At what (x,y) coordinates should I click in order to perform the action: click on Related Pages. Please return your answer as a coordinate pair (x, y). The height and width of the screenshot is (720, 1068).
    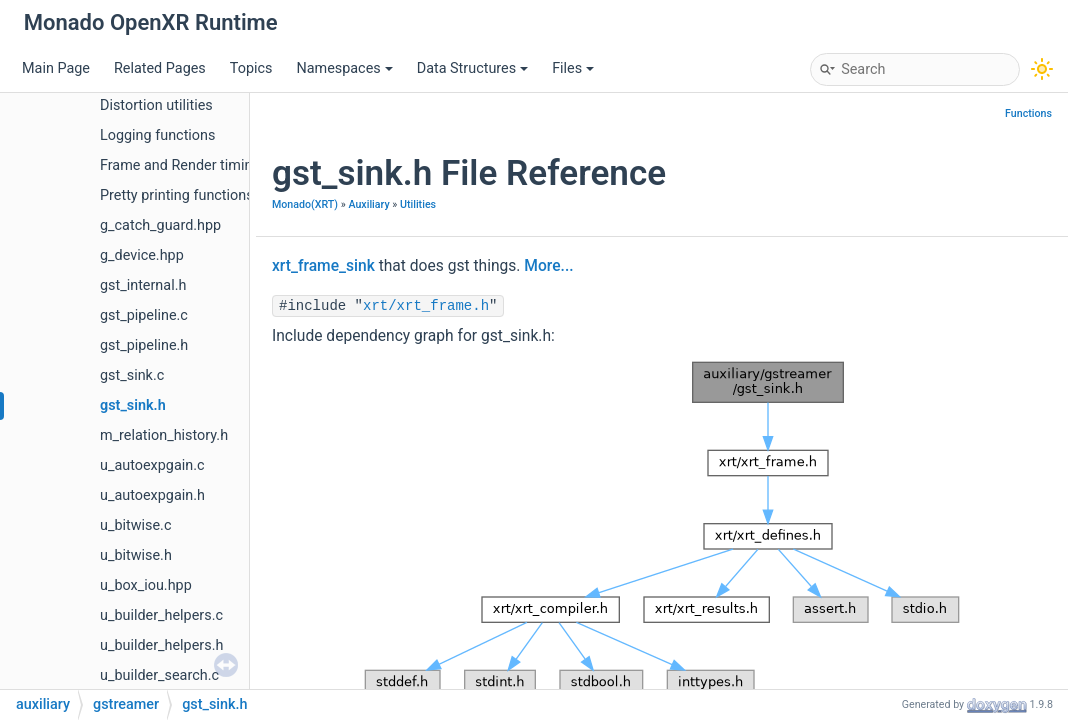
    Looking at the image, I should click on (160, 68).